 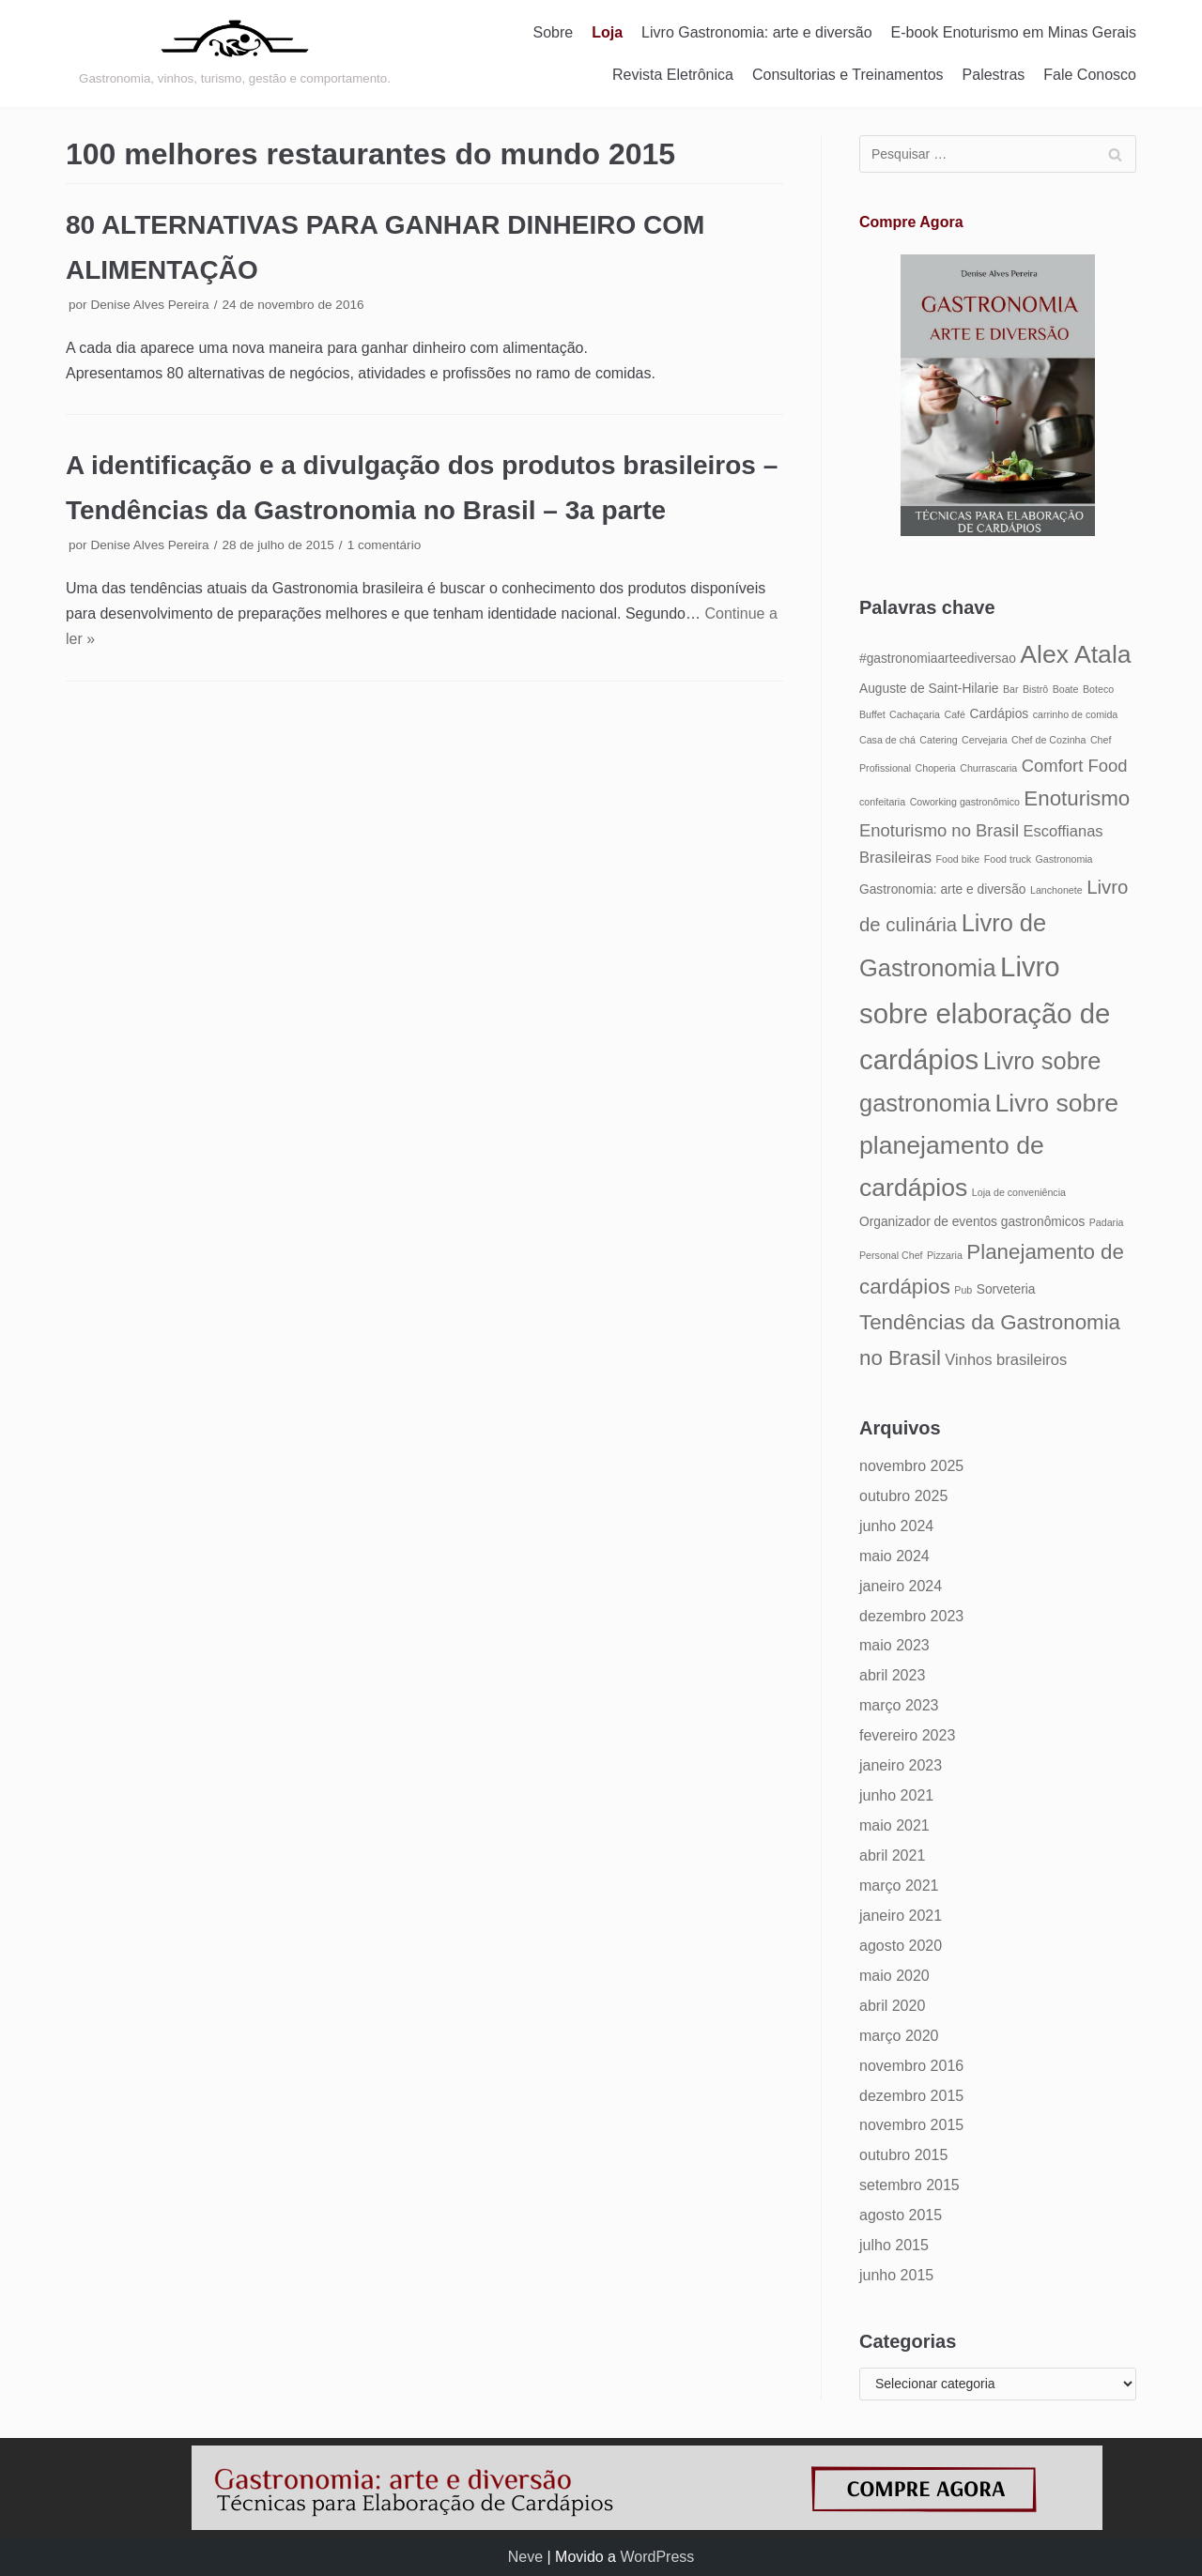 I want to click on Consultorias e Treinamentos, so click(x=848, y=75).